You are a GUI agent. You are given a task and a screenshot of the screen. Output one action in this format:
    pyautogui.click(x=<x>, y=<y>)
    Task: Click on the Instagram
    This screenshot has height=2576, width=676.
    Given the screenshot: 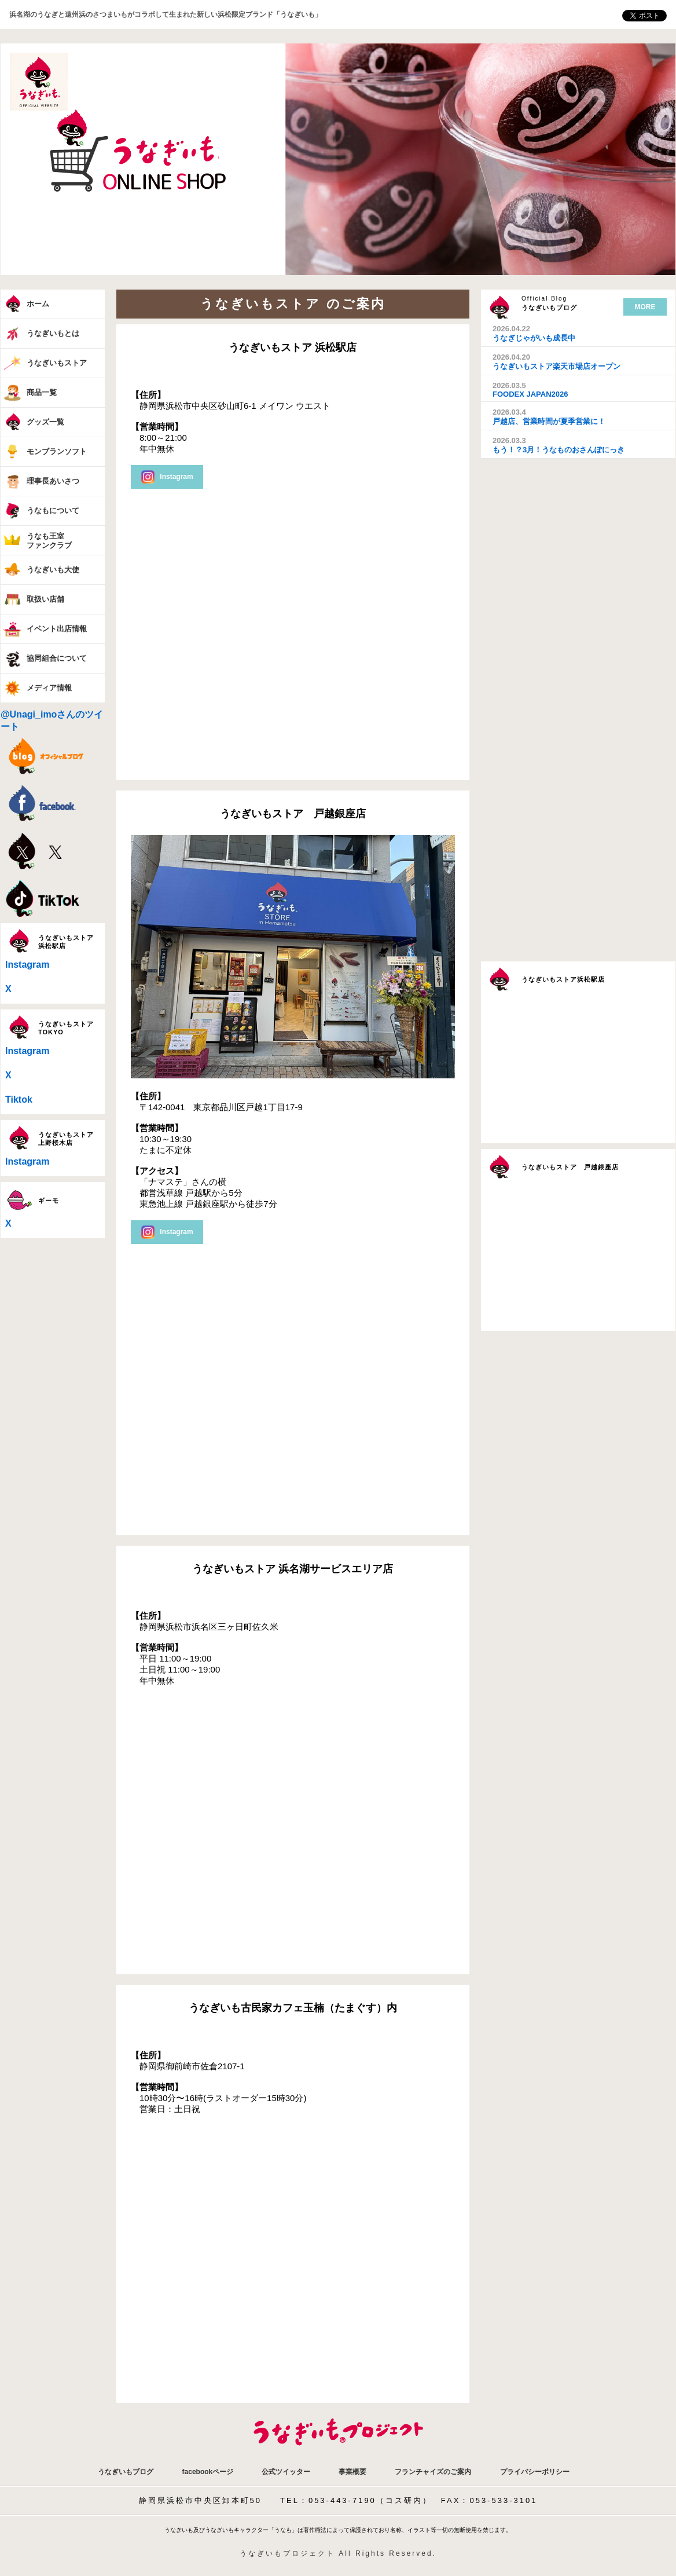 What is the action you would take?
    pyautogui.click(x=27, y=964)
    